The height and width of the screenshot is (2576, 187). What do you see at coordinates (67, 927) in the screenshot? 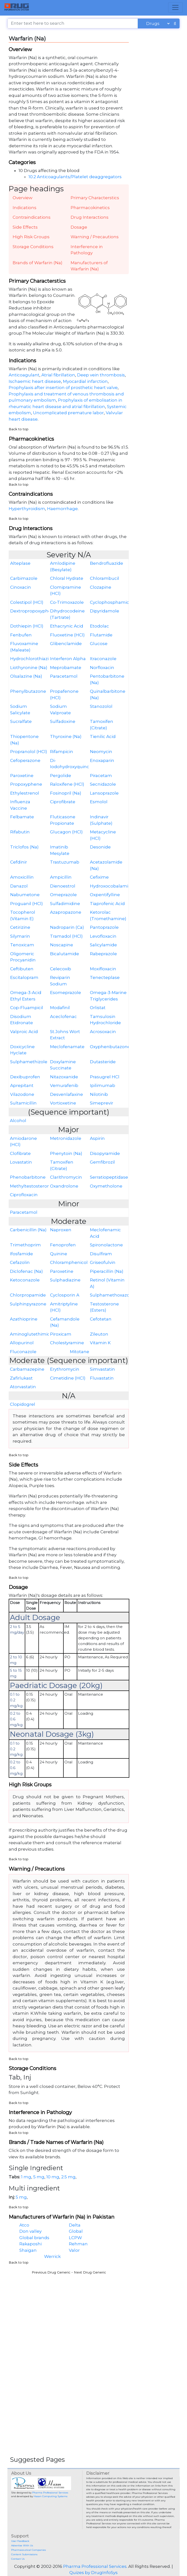
I see `Nadroparin (Ca)` at bounding box center [67, 927].